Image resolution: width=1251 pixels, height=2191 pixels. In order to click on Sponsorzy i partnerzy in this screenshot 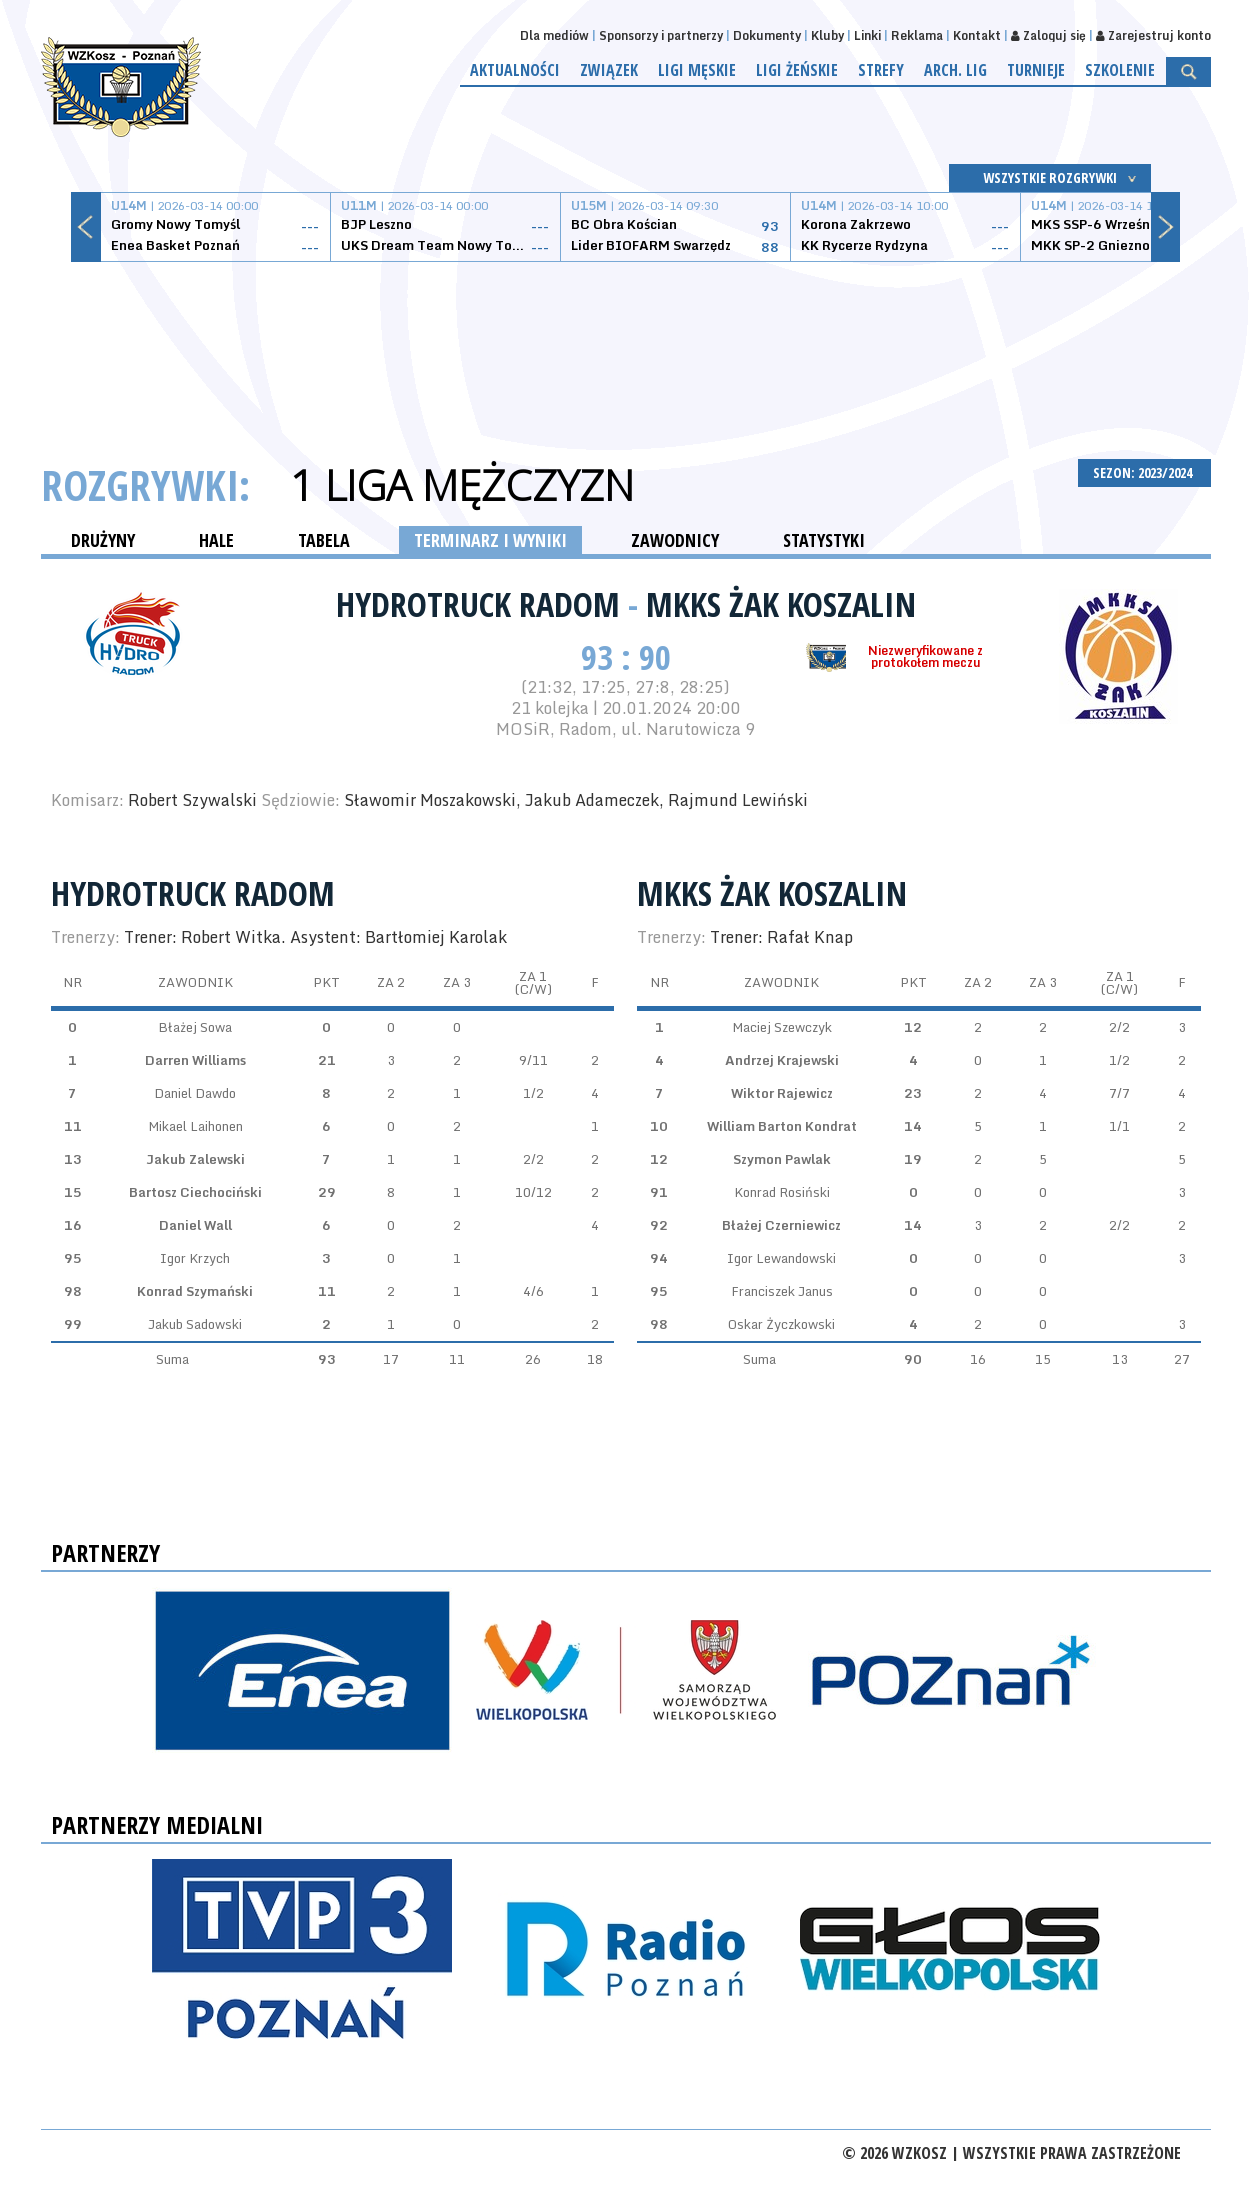, I will do `click(661, 35)`.